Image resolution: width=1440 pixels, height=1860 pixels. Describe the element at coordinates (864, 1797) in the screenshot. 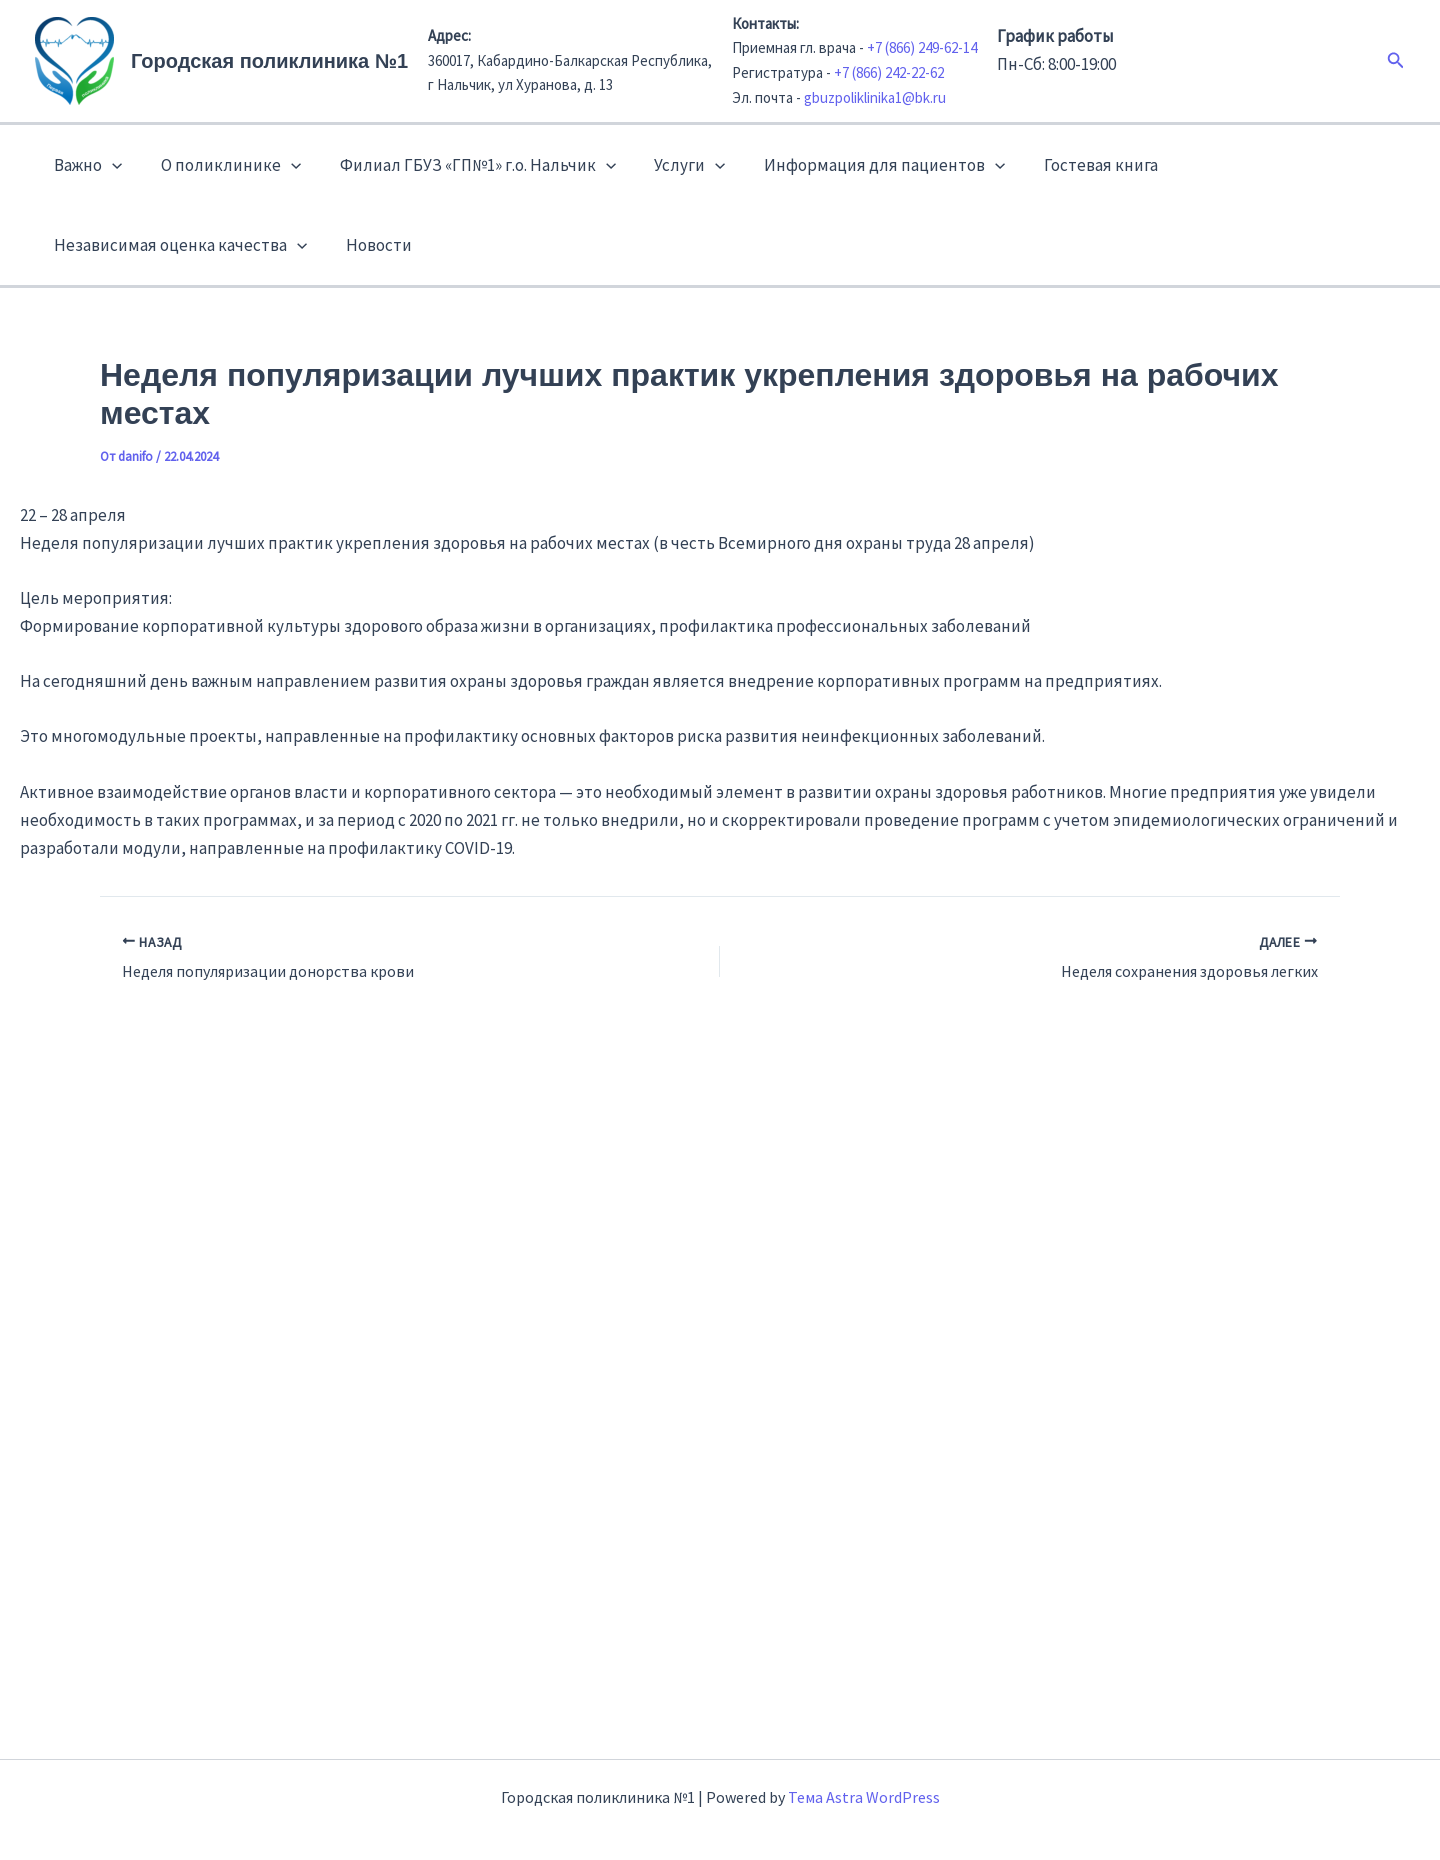

I see `Тема Astra WordPress` at that location.